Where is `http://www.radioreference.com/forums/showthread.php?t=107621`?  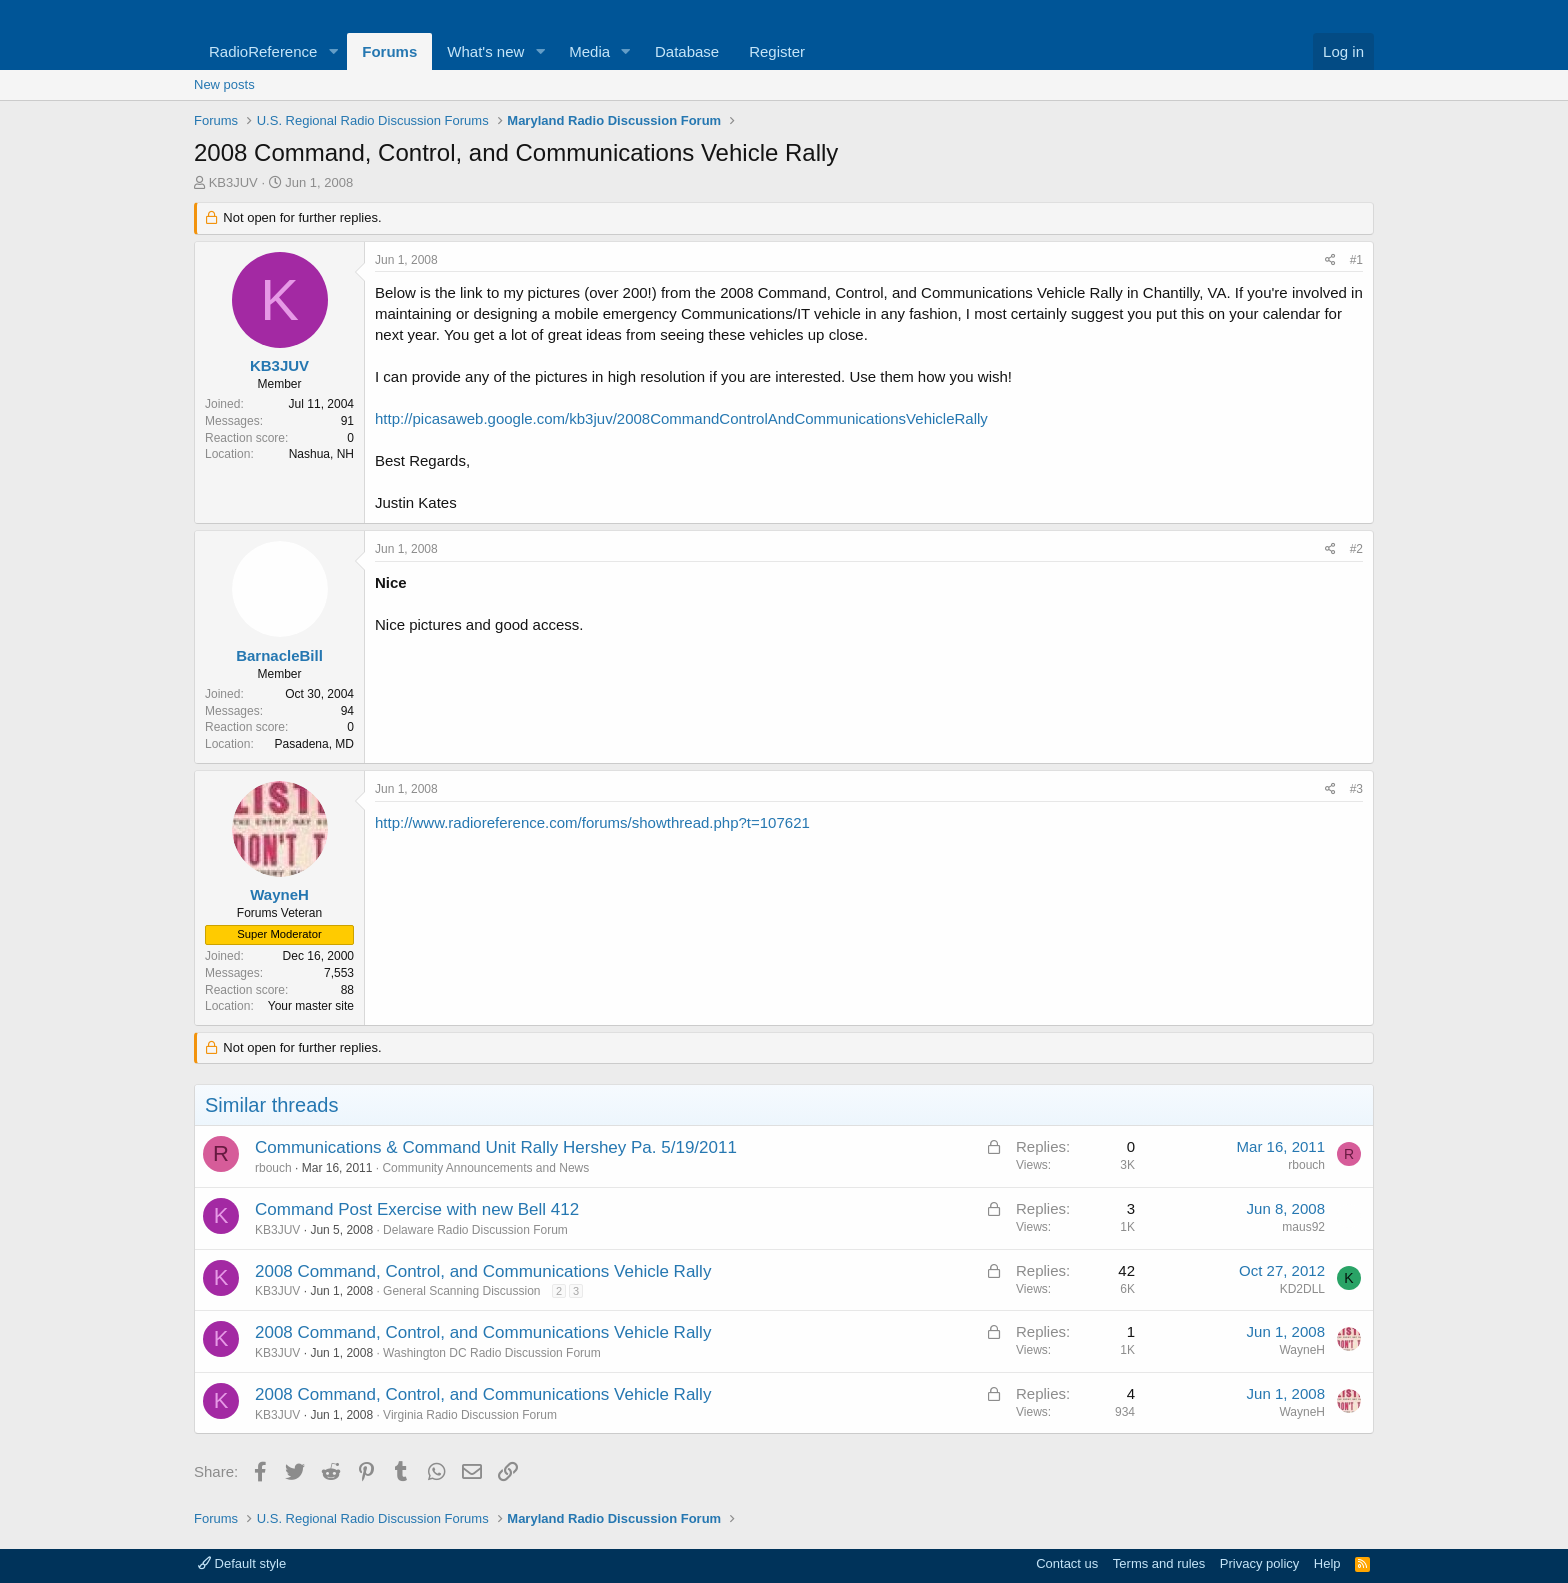
http://www.radioreference.com/forums/showthread.php?t=107621 is located at coordinates (592, 822).